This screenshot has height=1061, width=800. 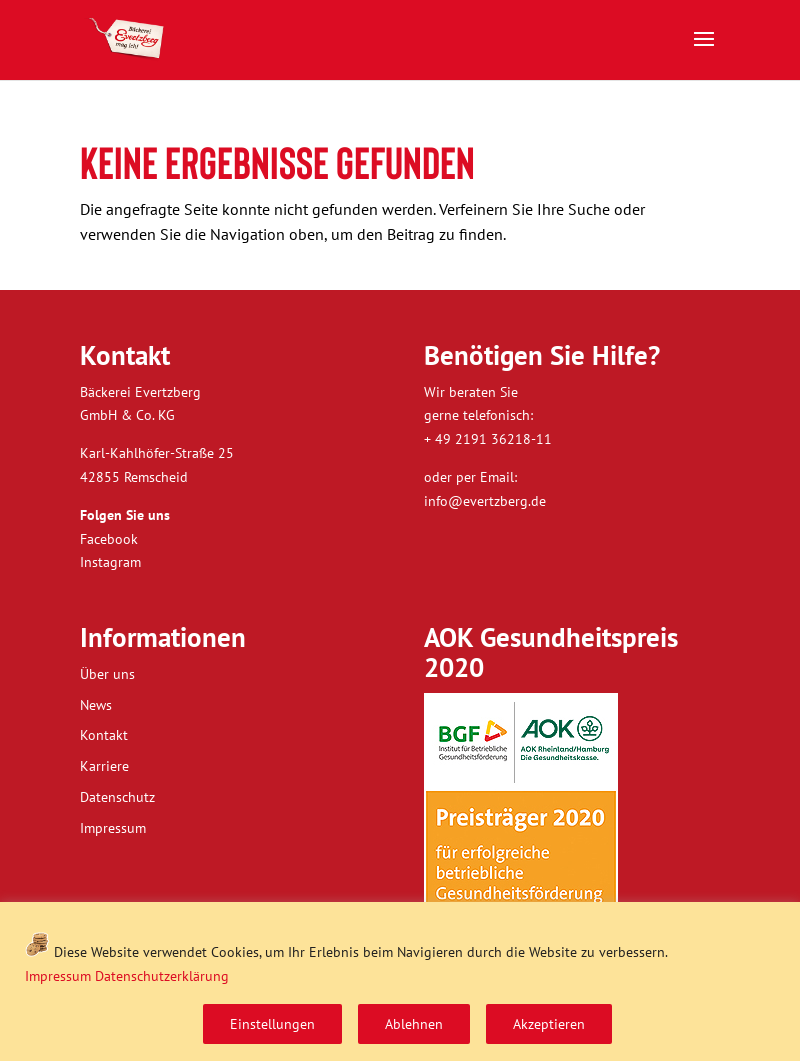 I want to click on Datenschutz, so click(x=117, y=797).